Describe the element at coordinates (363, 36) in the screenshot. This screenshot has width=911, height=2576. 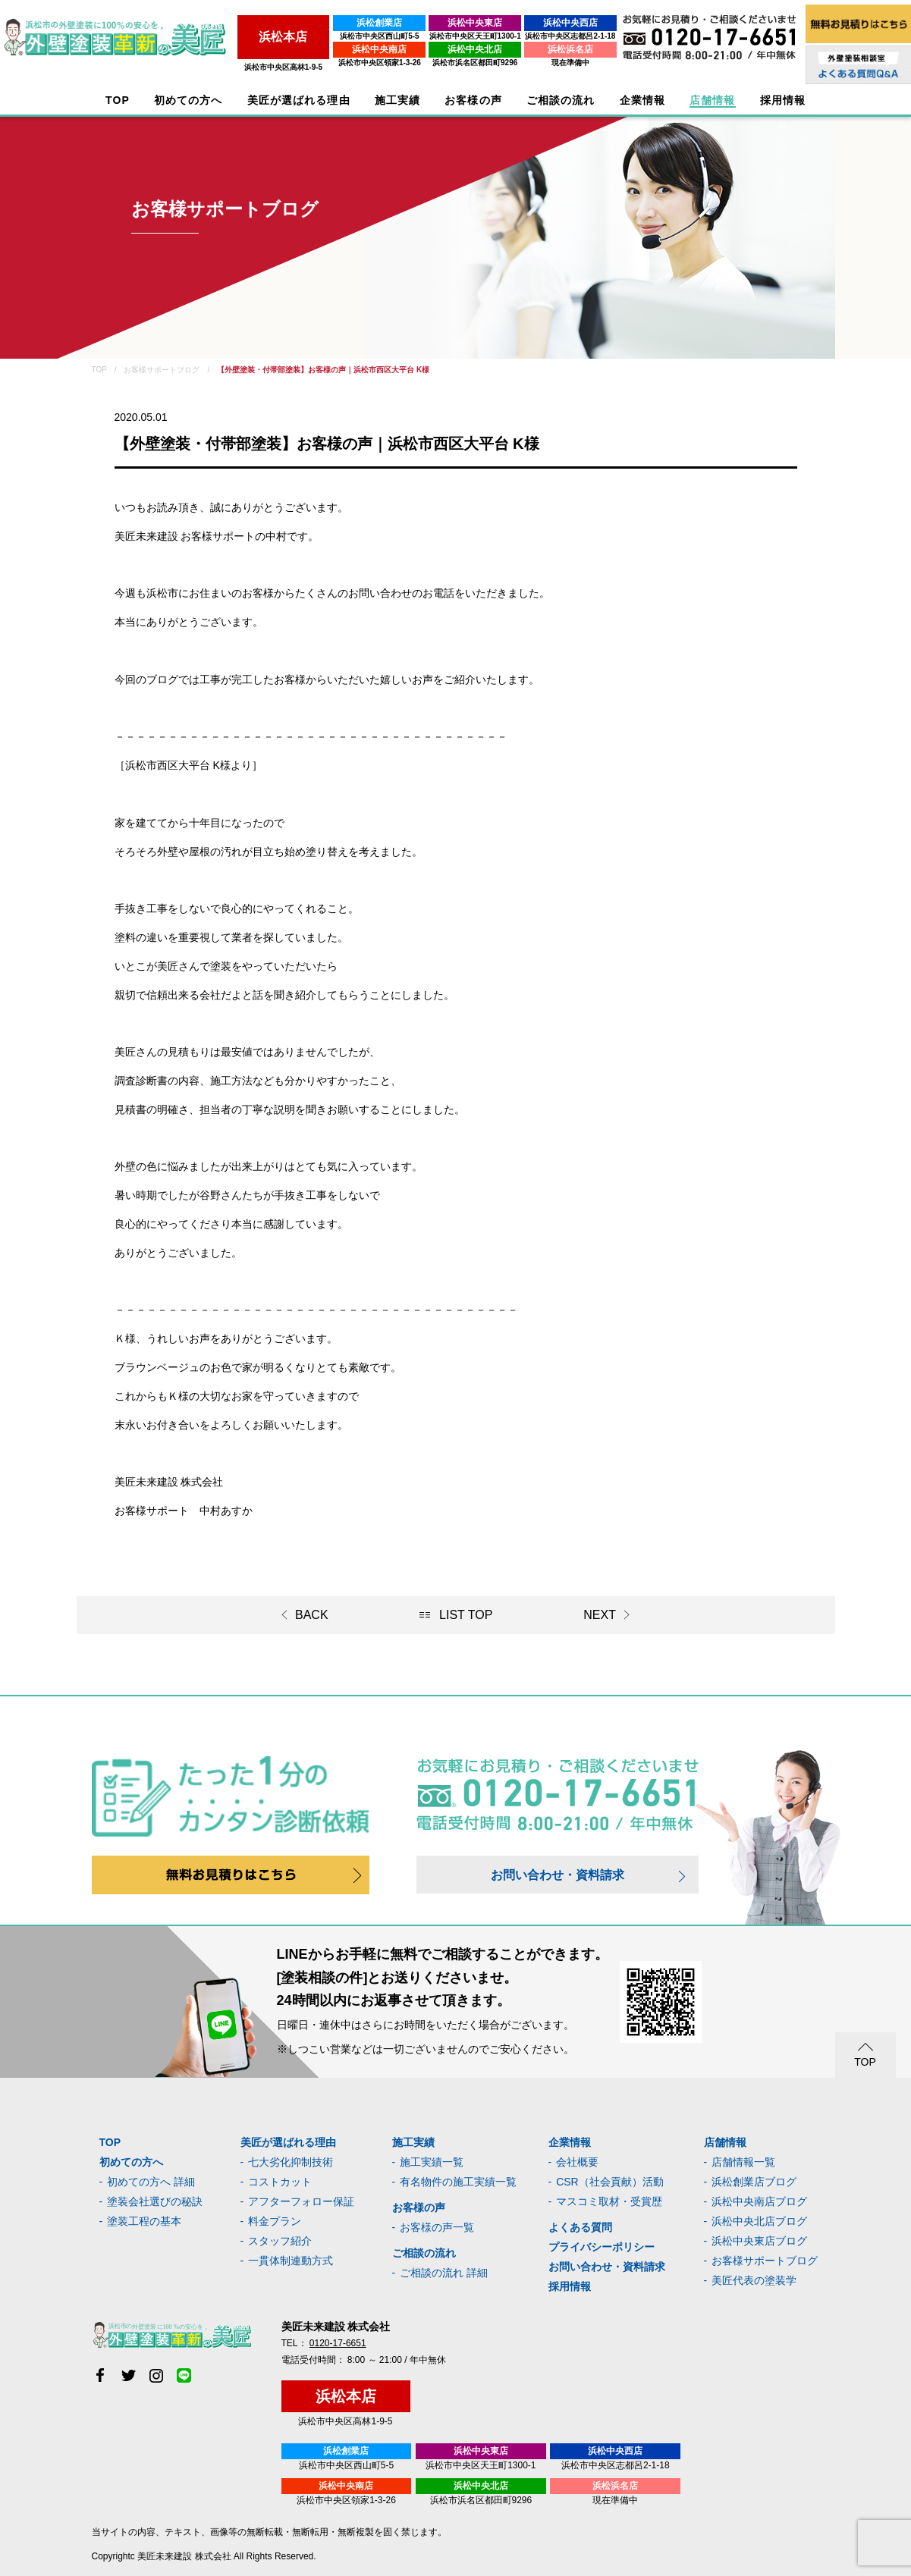
I see `浜松市中央区西山町5-5` at that location.